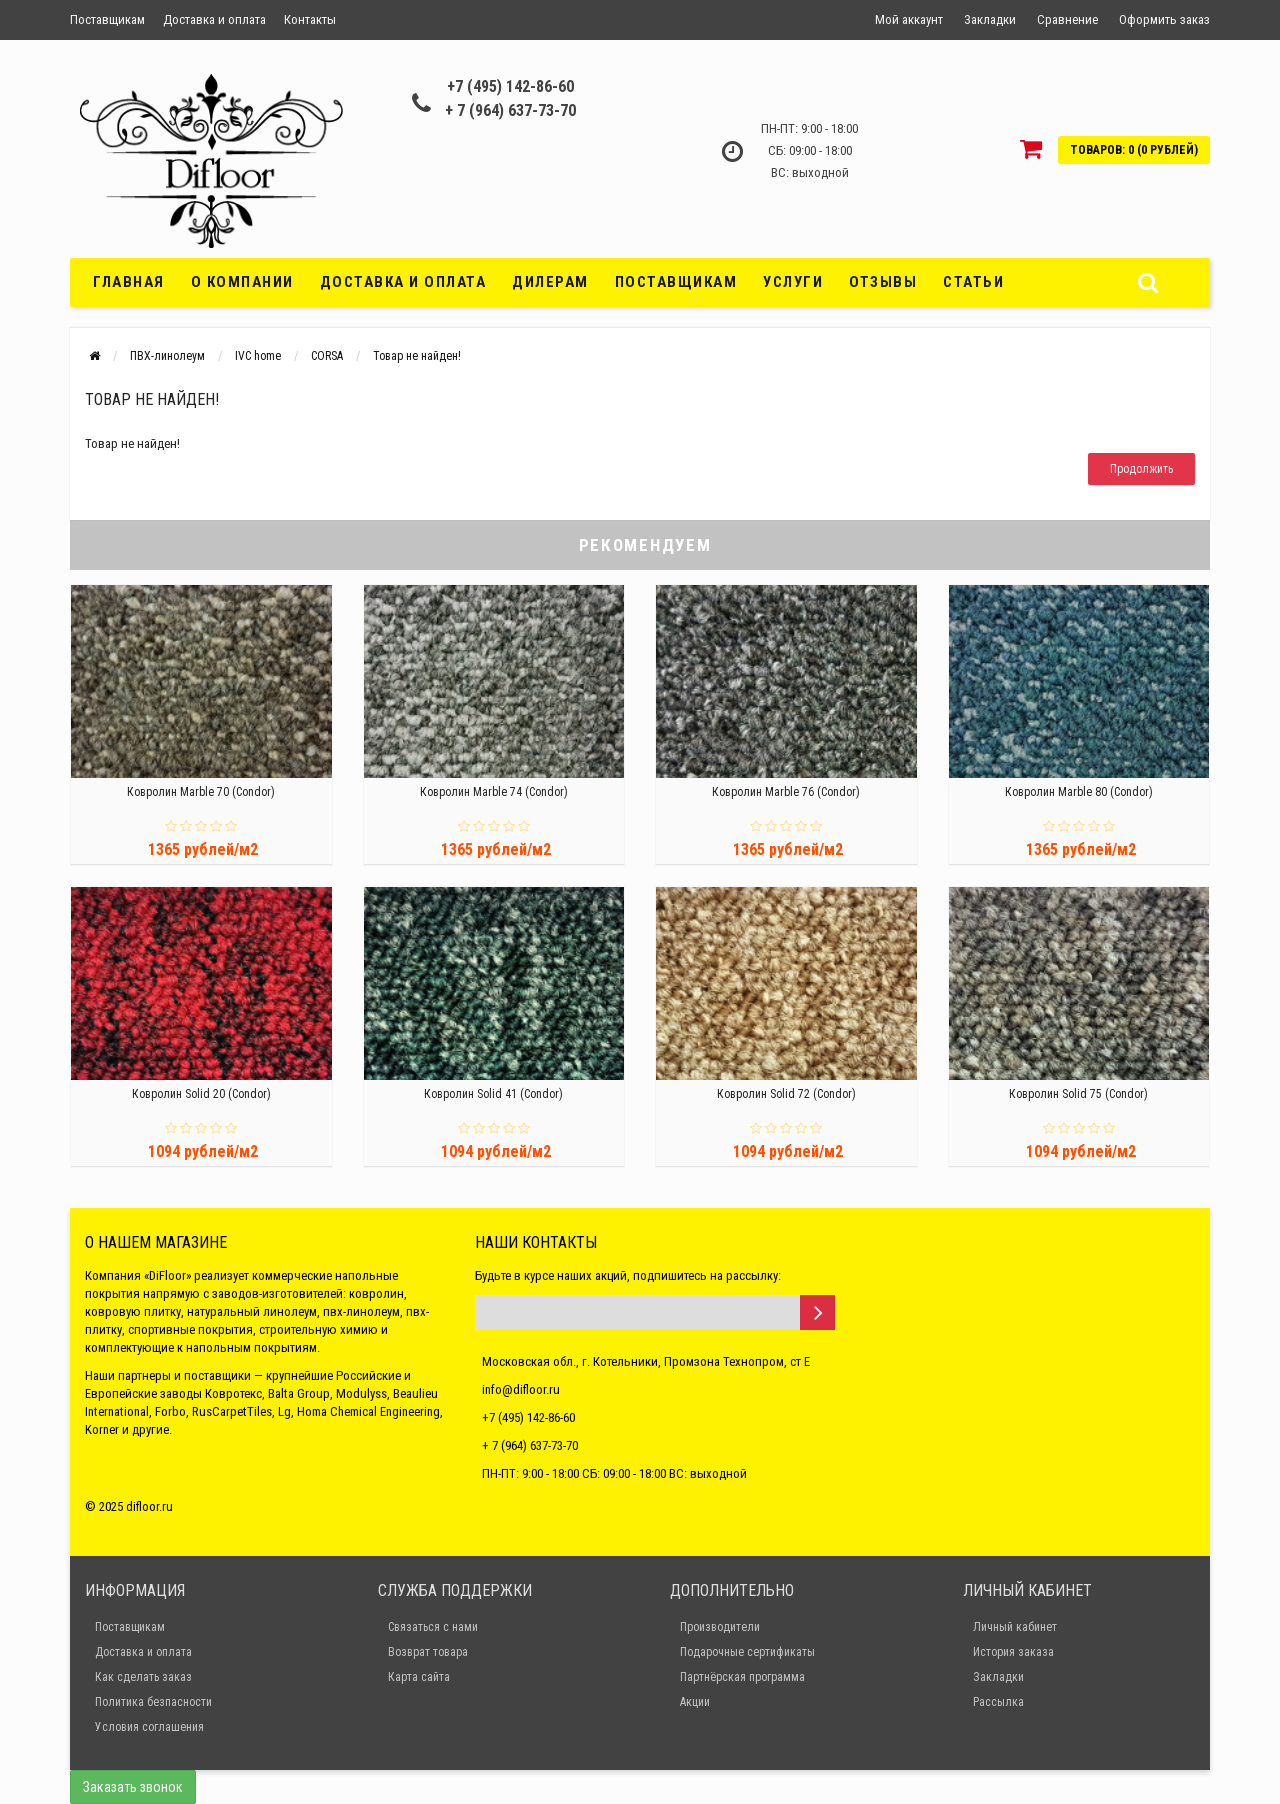  I want to click on Карта сайта, so click(419, 1677).